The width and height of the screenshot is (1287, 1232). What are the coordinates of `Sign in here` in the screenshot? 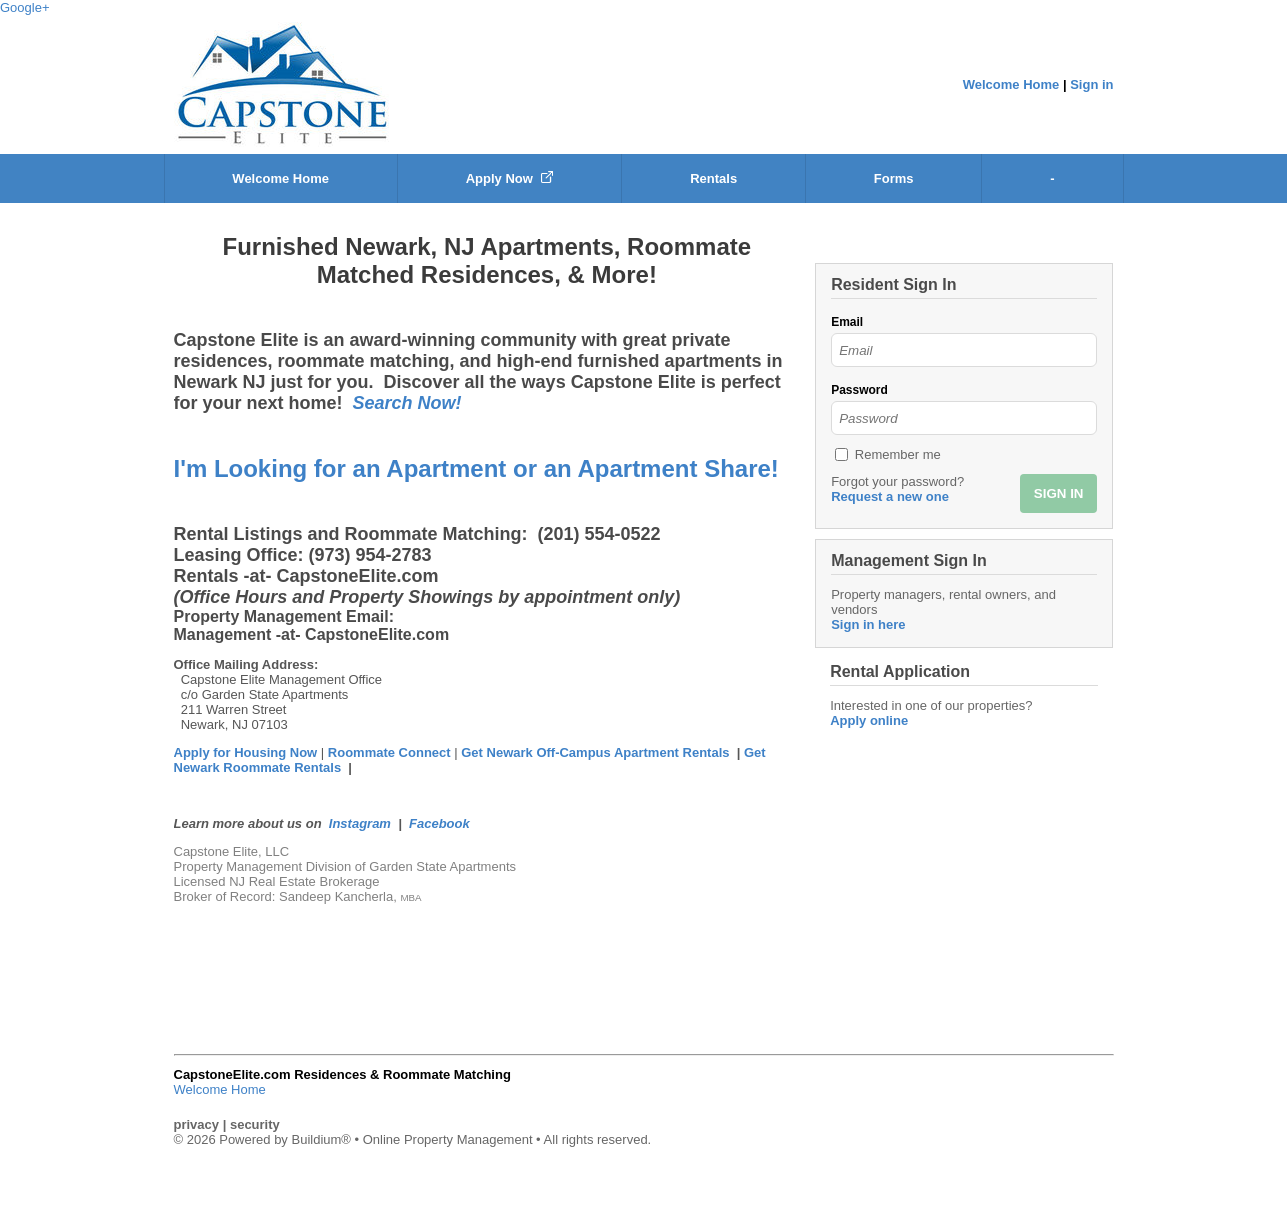 It's located at (868, 624).